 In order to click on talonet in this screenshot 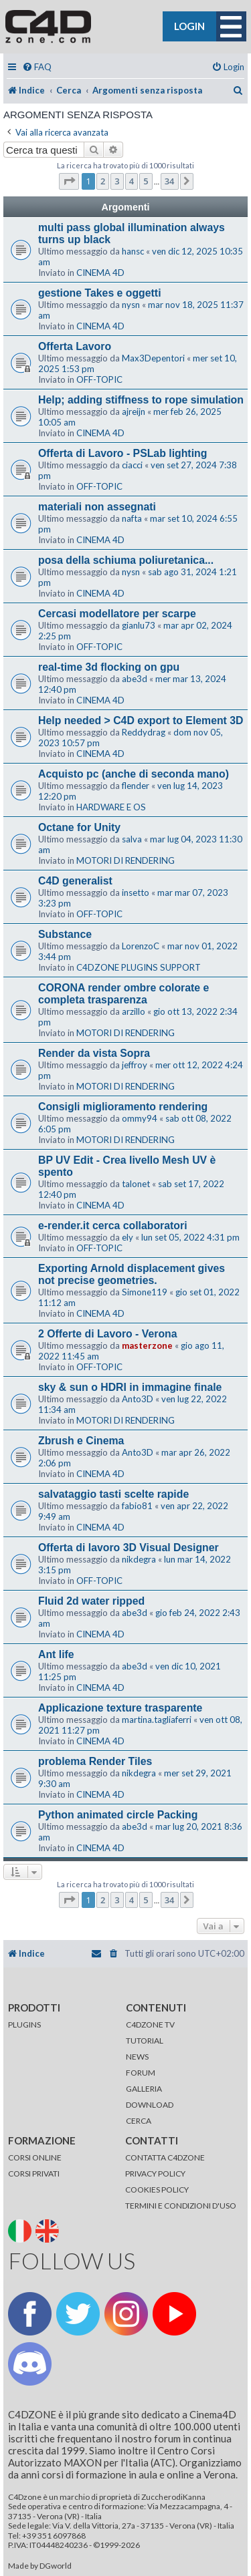, I will do `click(136, 1183)`.